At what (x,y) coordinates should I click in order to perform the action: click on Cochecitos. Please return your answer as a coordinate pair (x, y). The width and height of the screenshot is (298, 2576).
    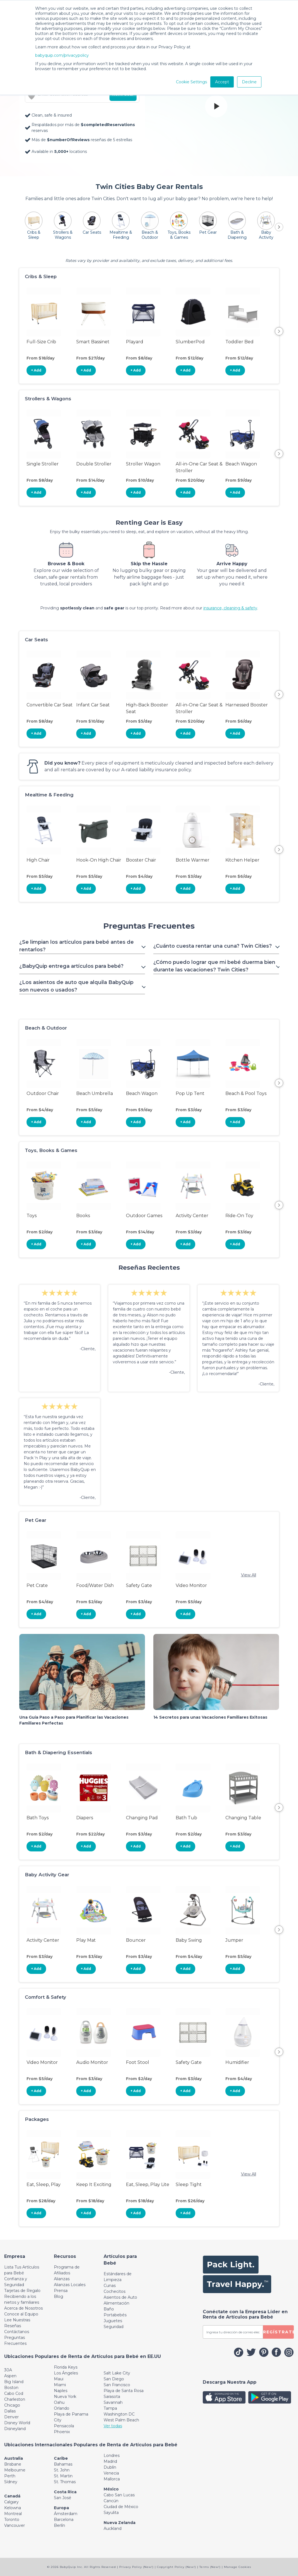
    Looking at the image, I should click on (114, 2291).